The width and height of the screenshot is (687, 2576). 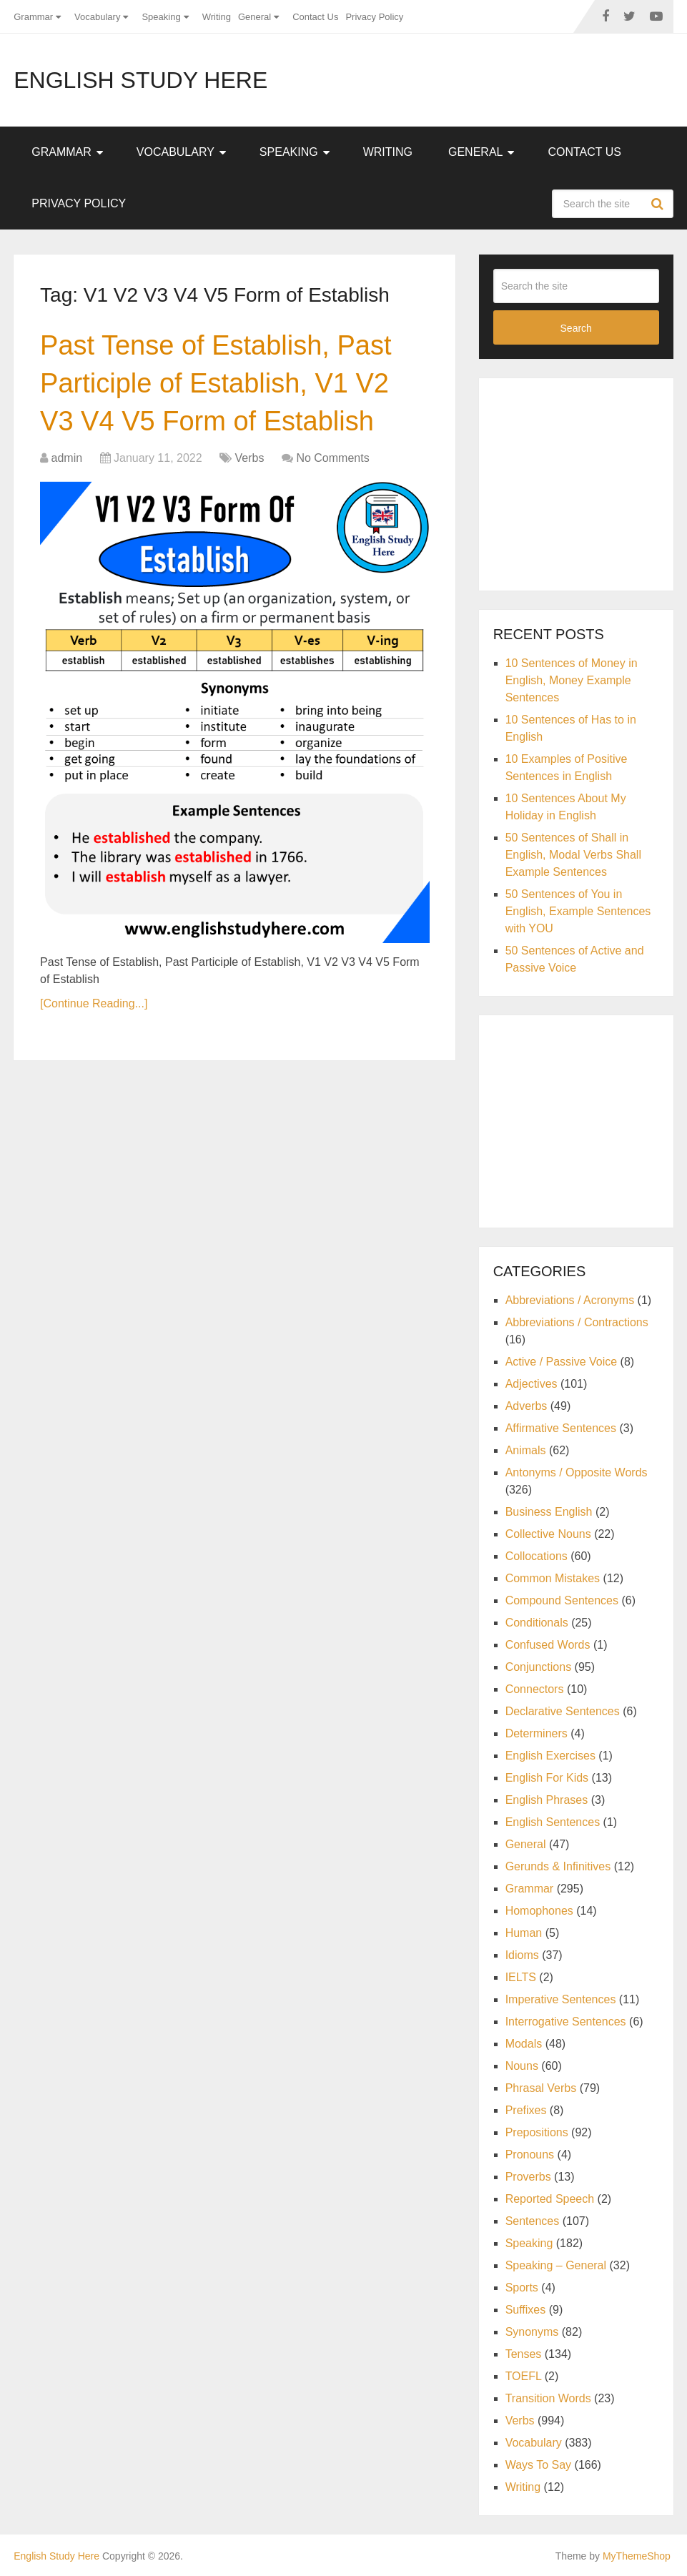 I want to click on Business English, so click(x=549, y=1512).